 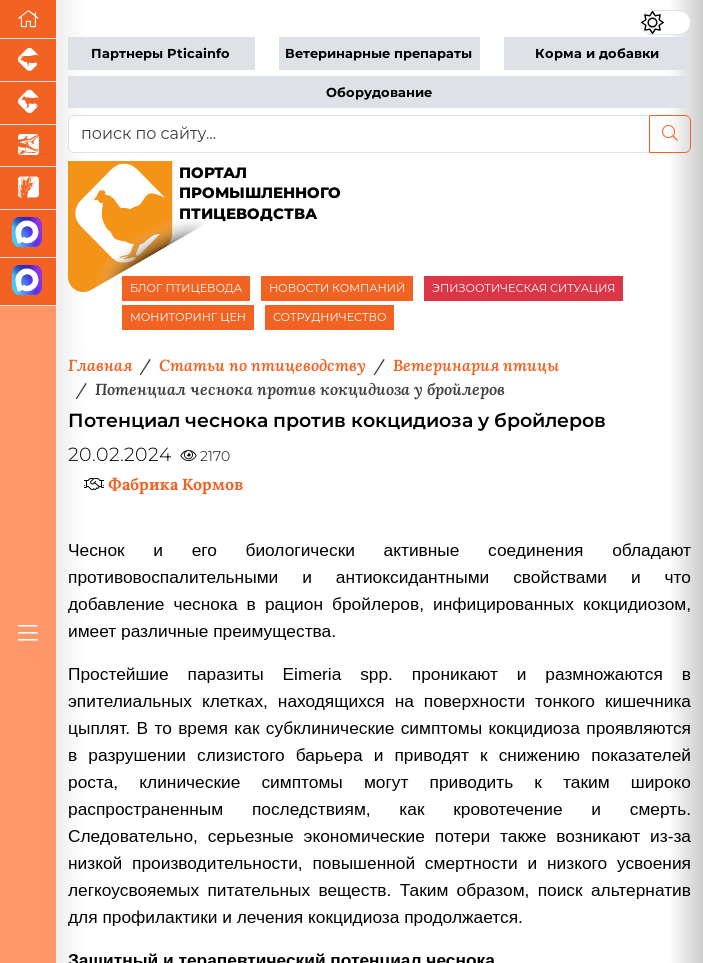 I want to click on [Новости аквакультуры], so click(x=28, y=146).